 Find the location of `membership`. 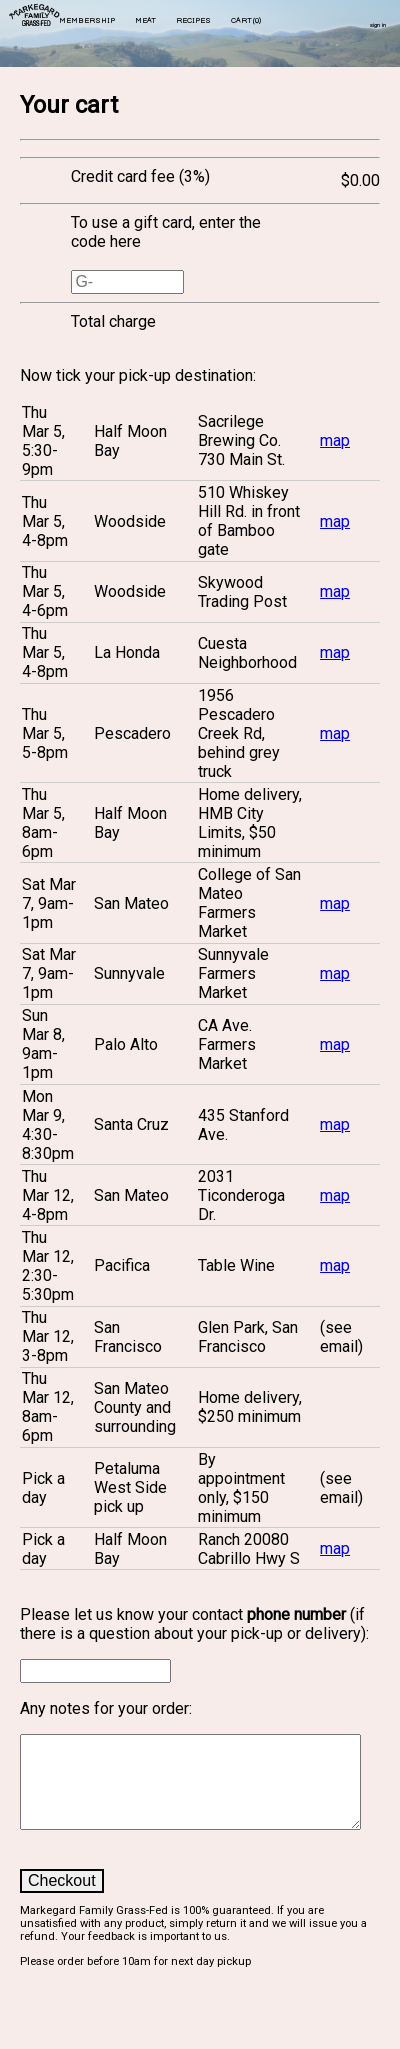

membership is located at coordinates (87, 20).